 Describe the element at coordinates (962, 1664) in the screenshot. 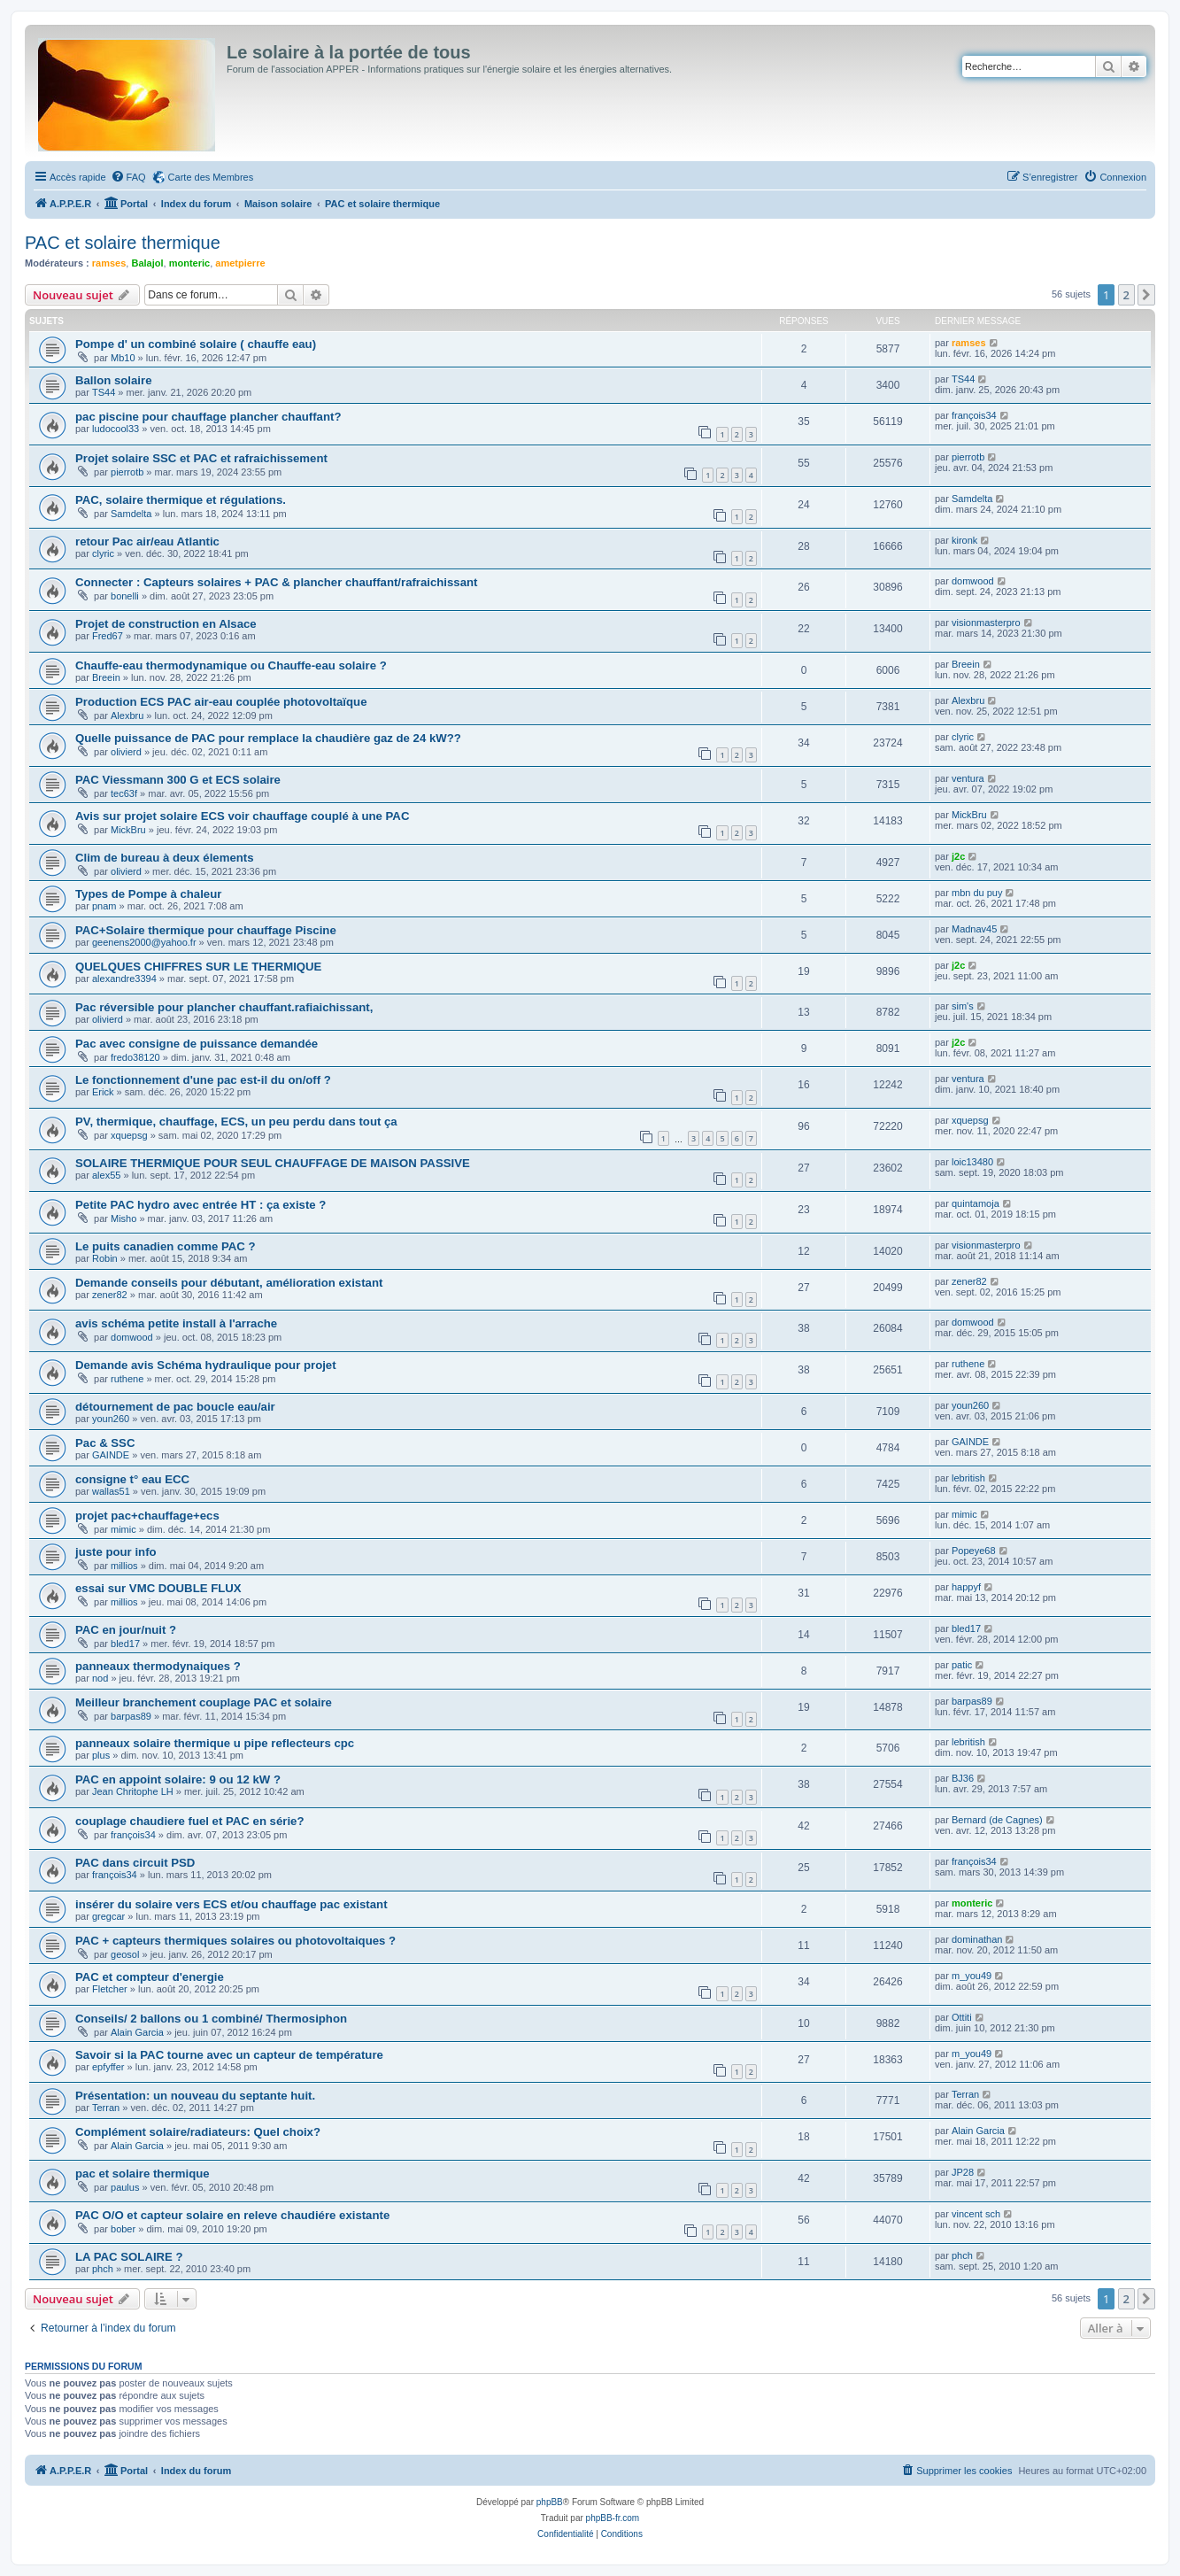

I see `patic` at that location.